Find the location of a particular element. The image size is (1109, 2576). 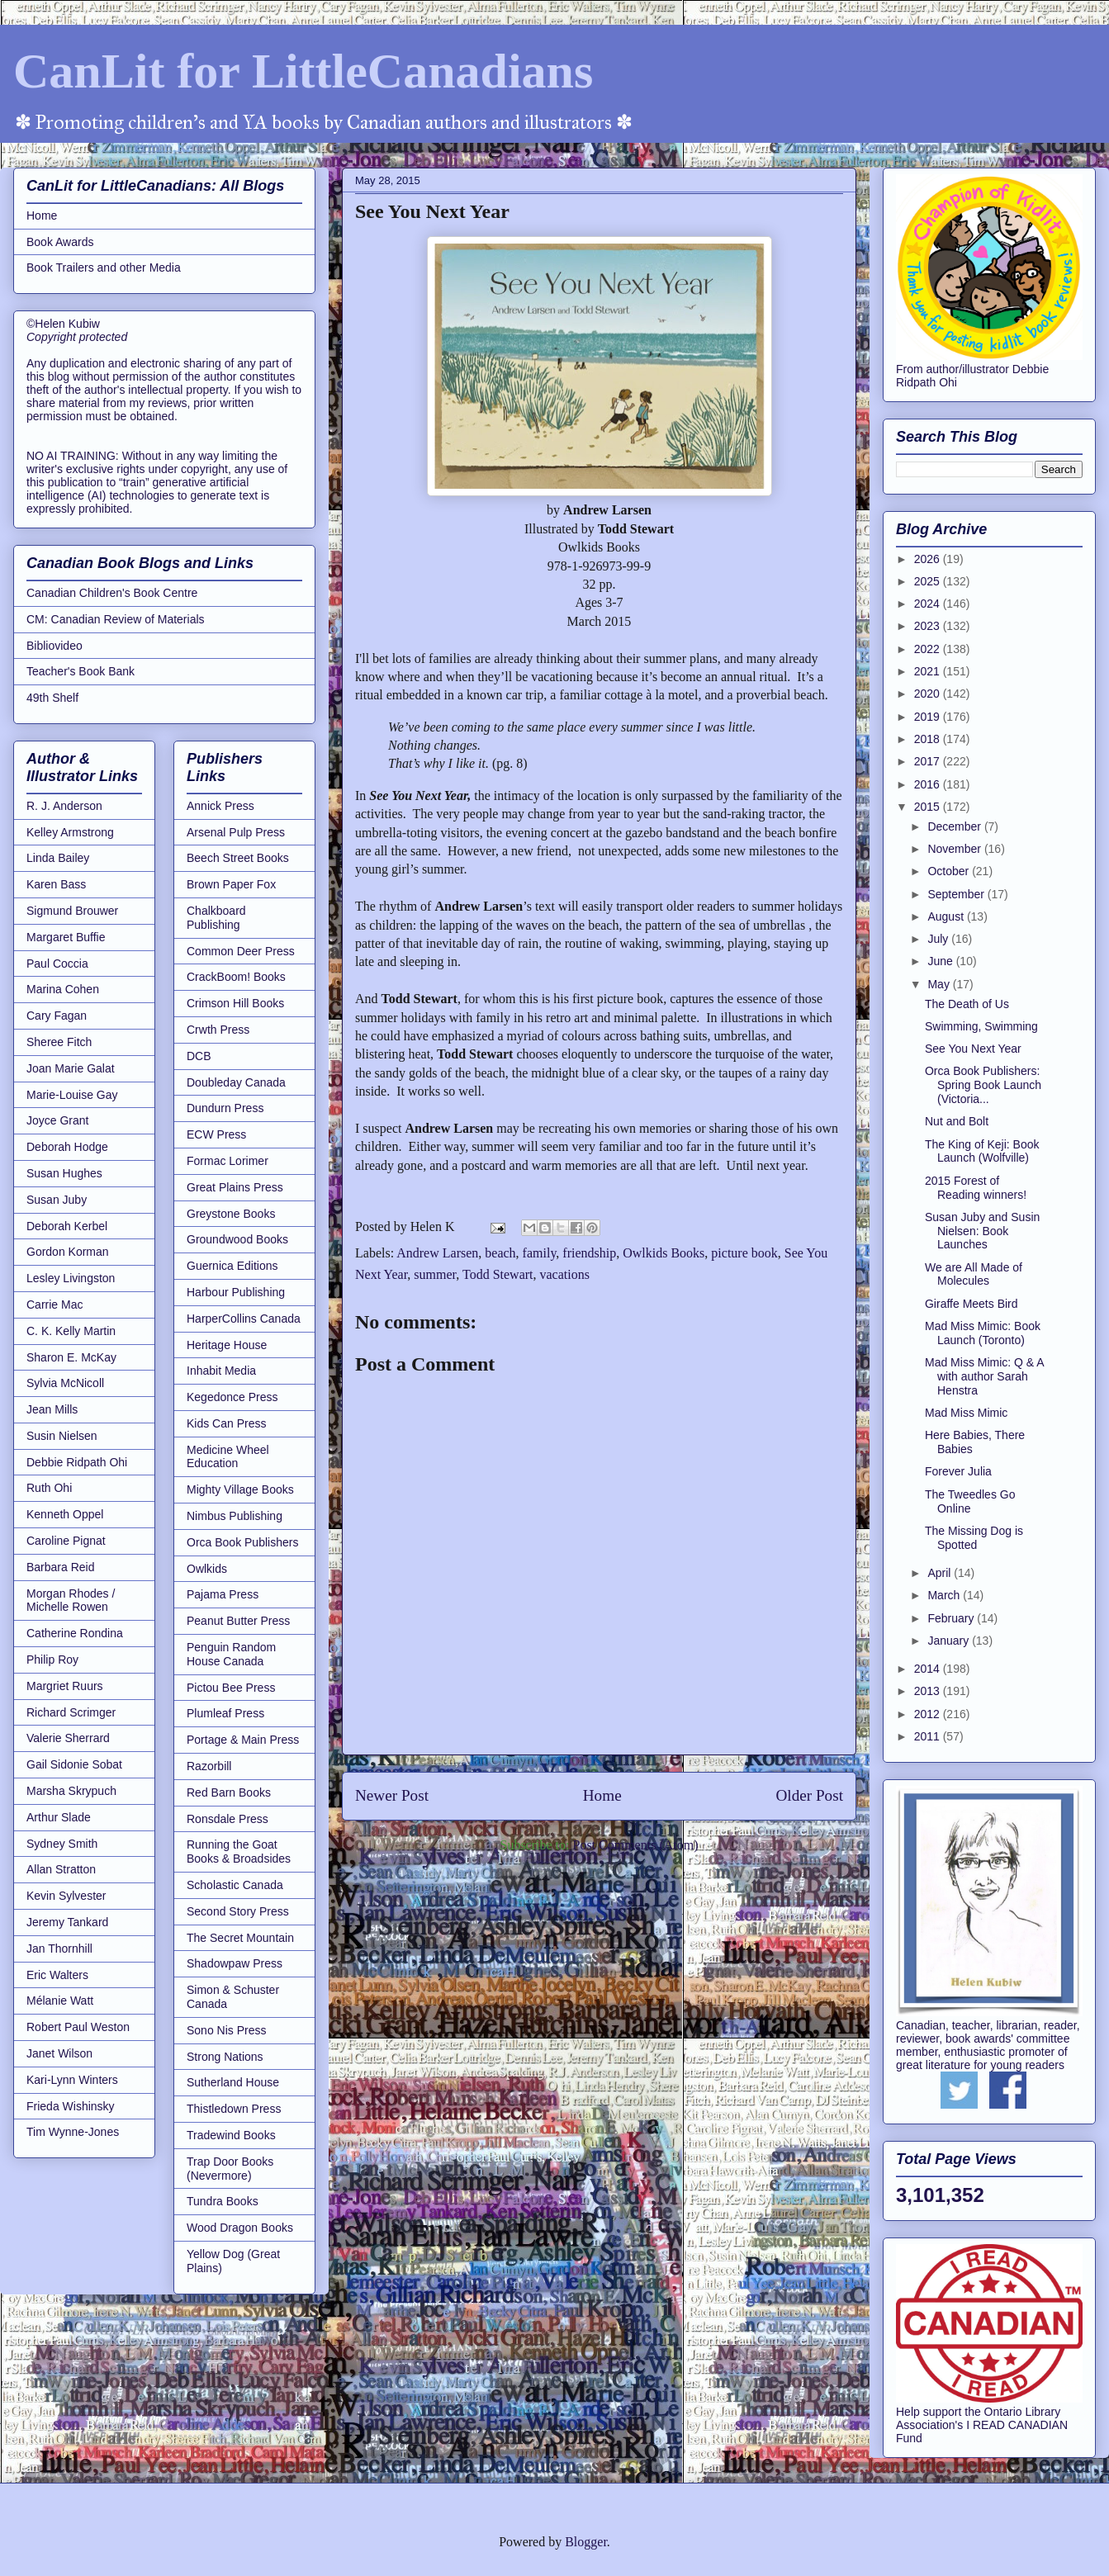

Mad Miss Mimic: Q & A with author Sarah Henstra is located at coordinates (984, 1376).